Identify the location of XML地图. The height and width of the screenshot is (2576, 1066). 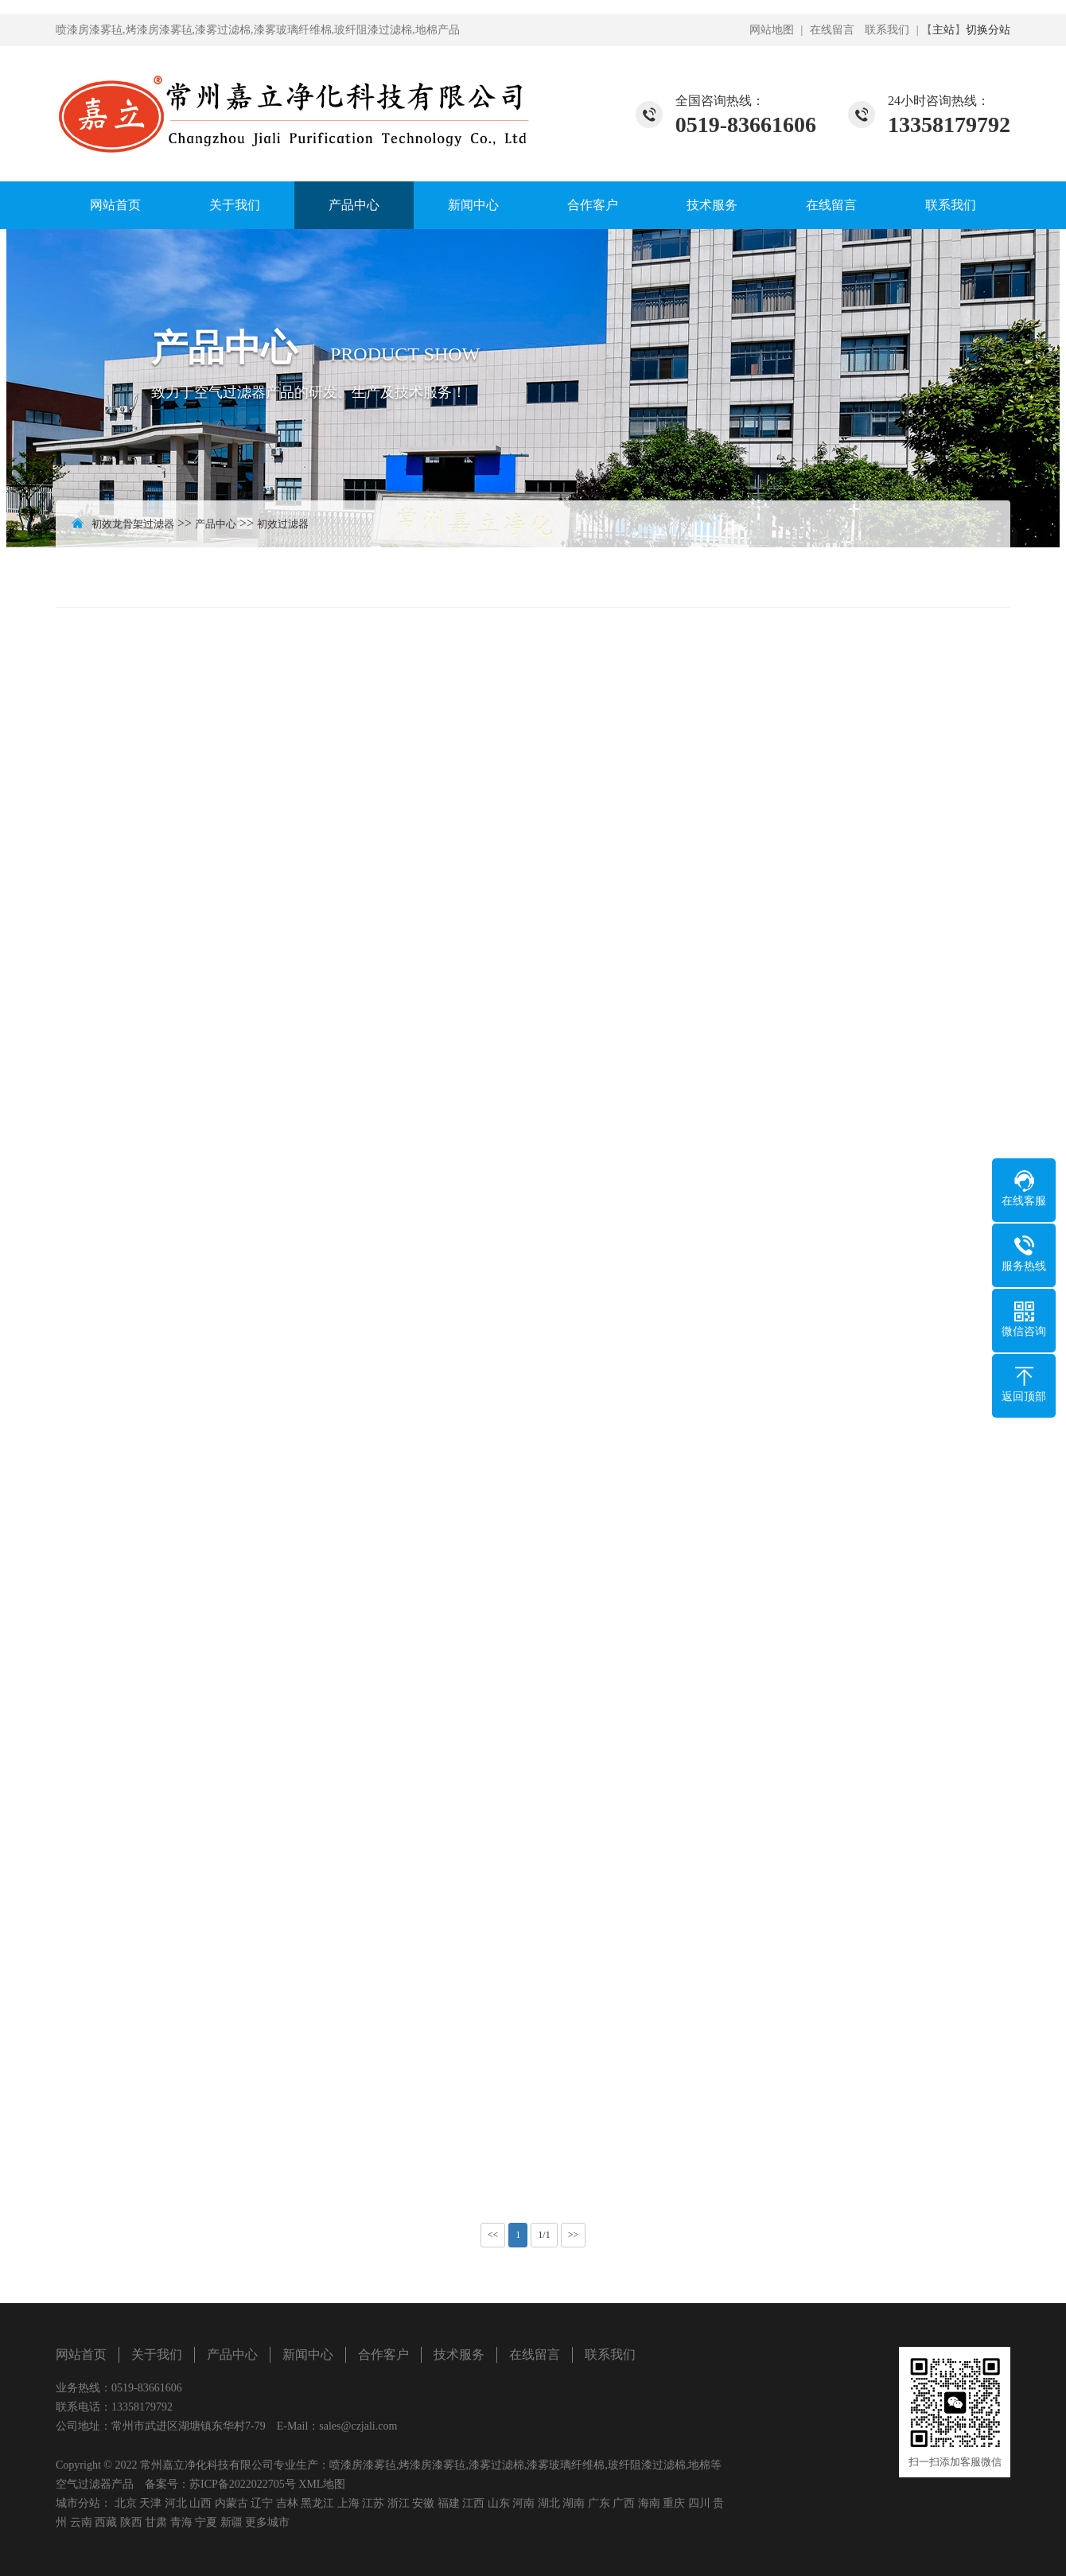
(321, 2484).